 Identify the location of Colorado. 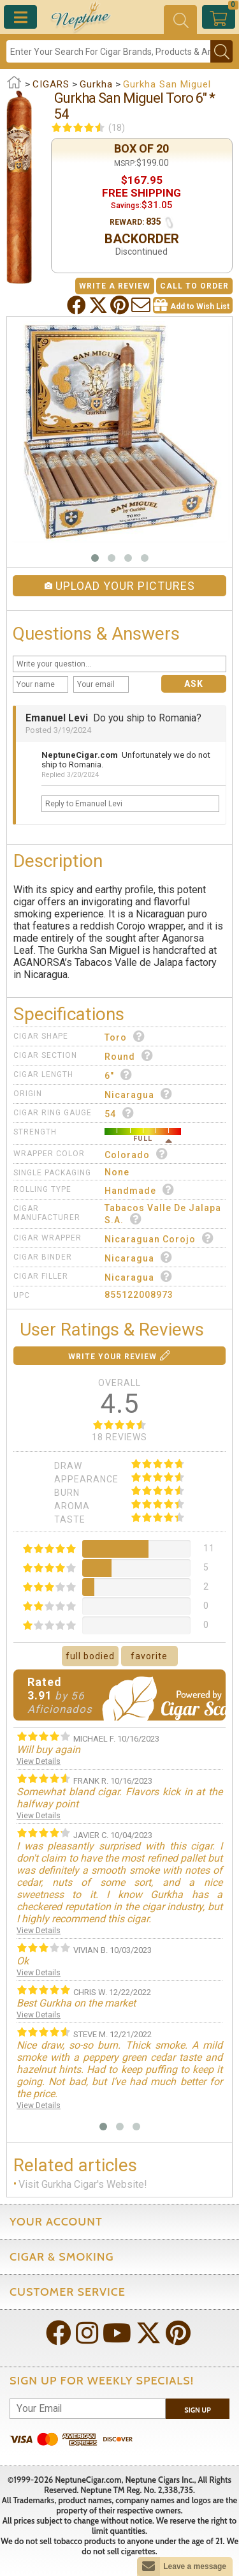
(136, 1154).